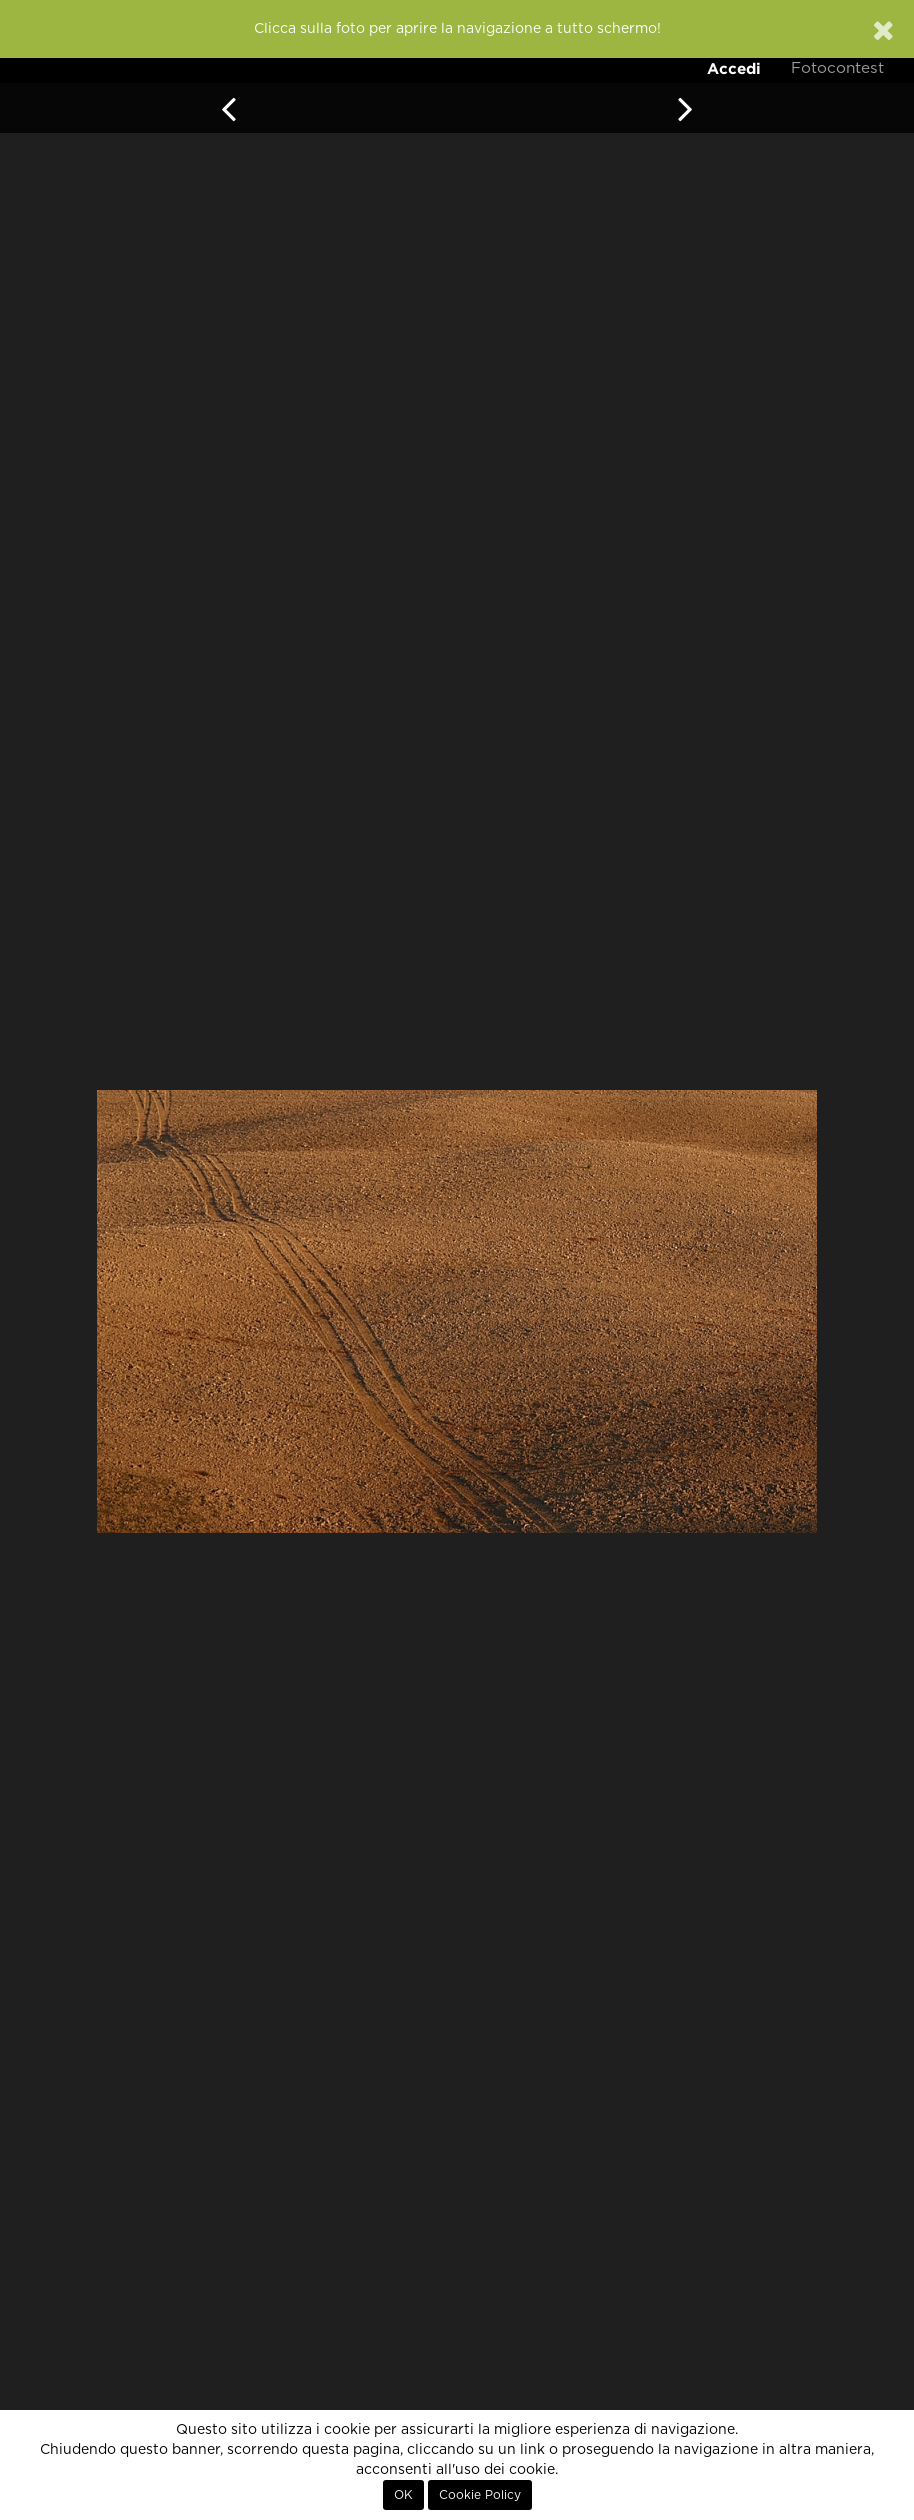 Image resolution: width=914 pixels, height=2520 pixels. What do you see at coordinates (480, 2495) in the screenshot?
I see `Cookie Policy` at bounding box center [480, 2495].